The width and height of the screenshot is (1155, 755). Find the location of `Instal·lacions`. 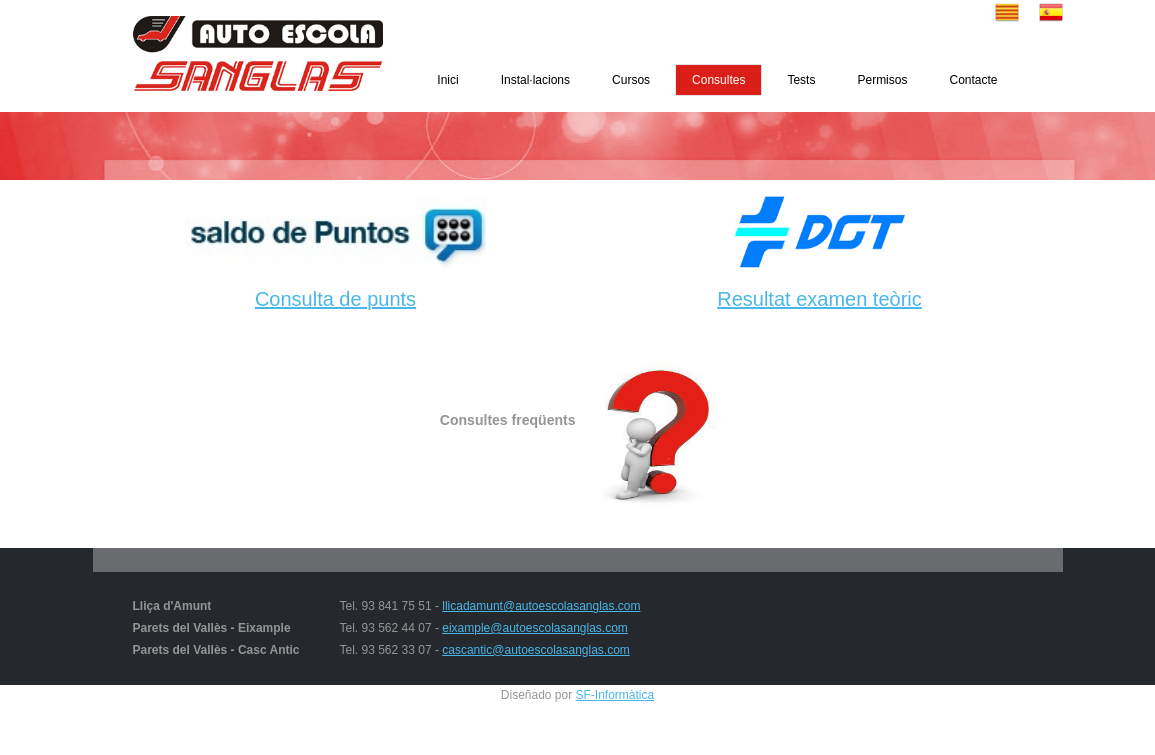

Instal·lacions is located at coordinates (535, 80).